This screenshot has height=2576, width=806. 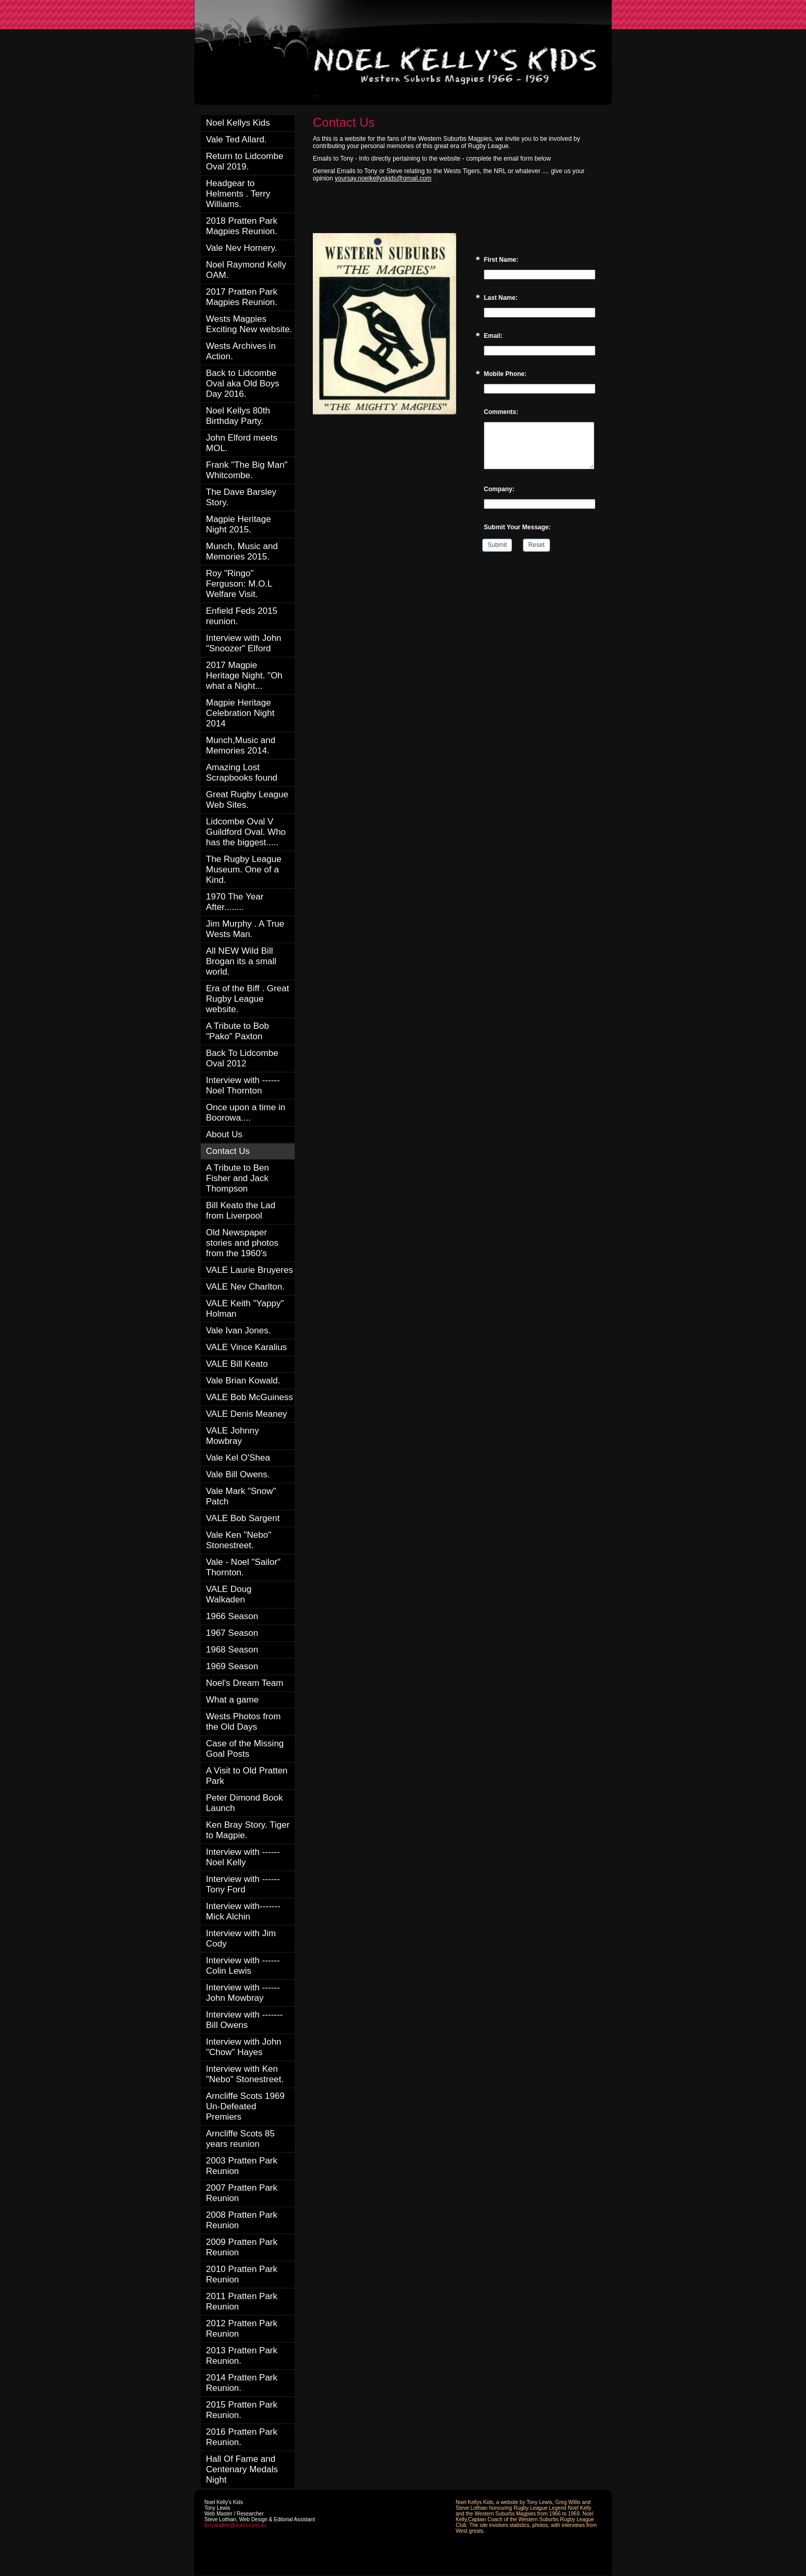 What do you see at coordinates (244, 643) in the screenshot?
I see `Interview with John "Snoozer" Elford` at bounding box center [244, 643].